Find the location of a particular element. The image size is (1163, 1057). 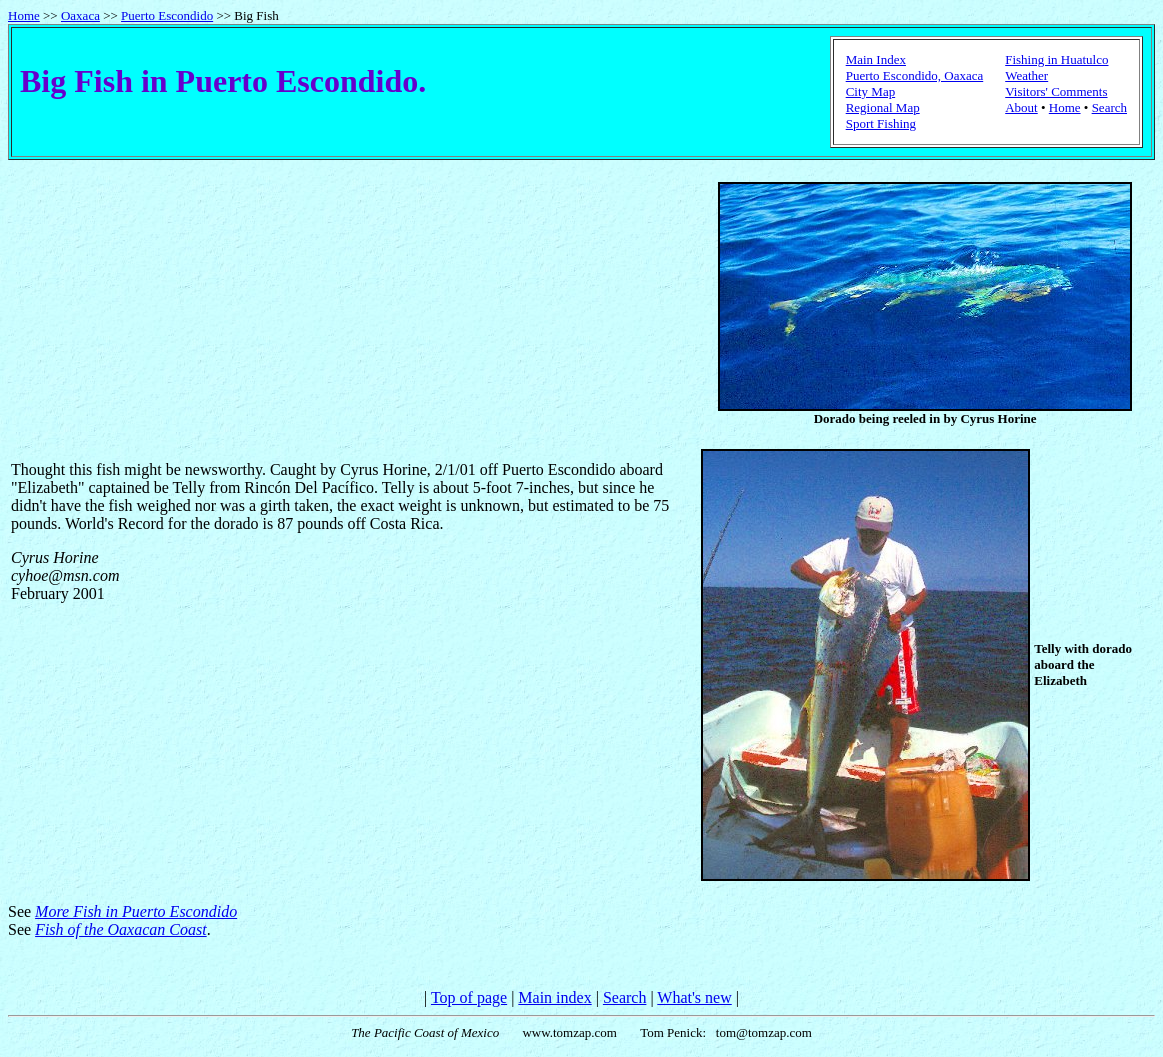

Search is located at coordinates (1109, 107).